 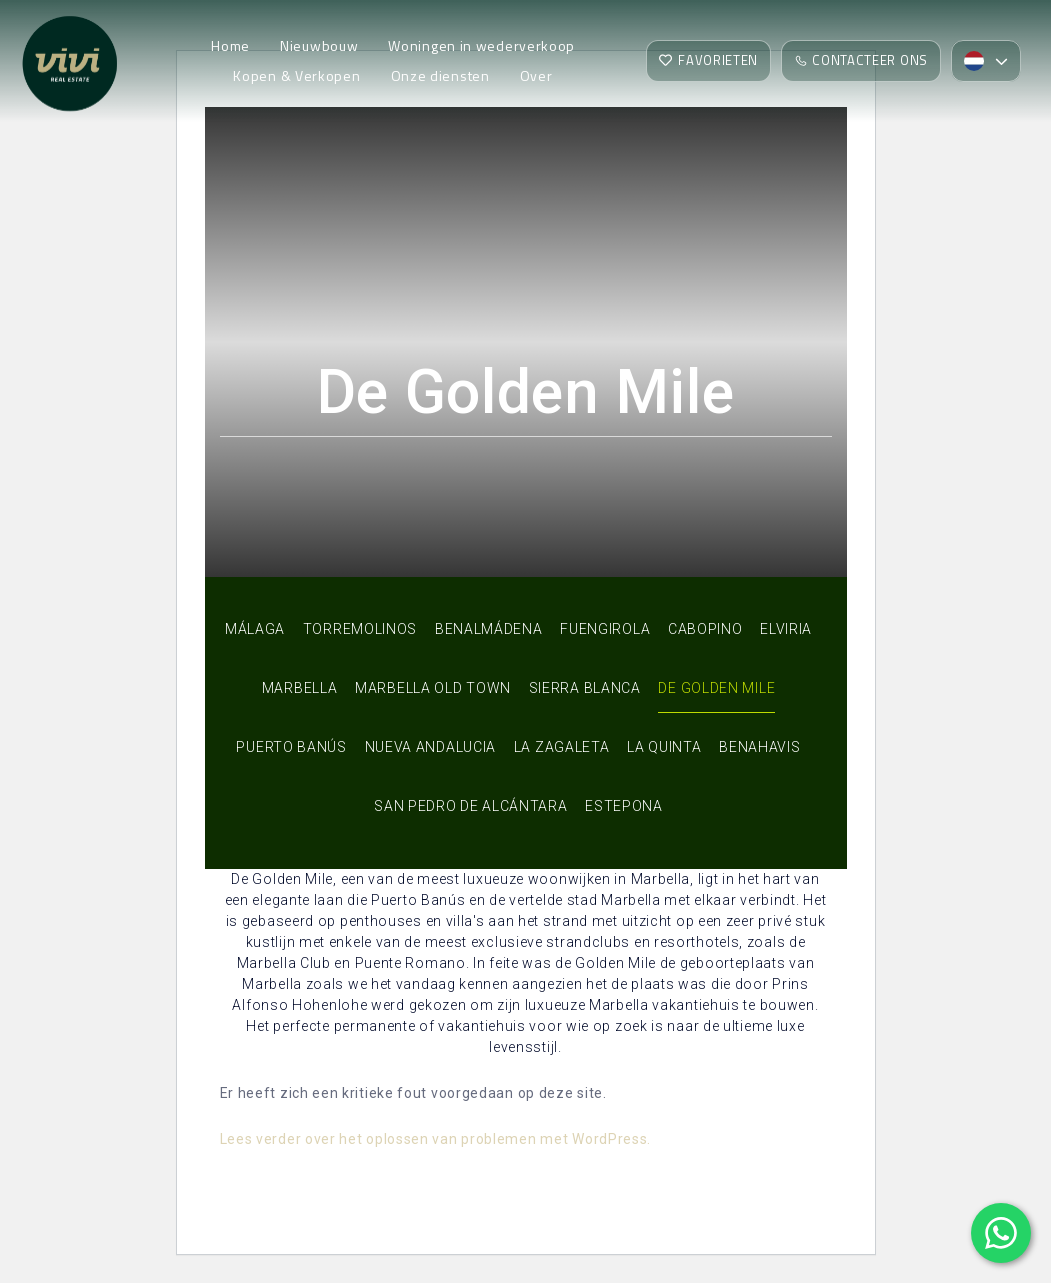 What do you see at coordinates (489, 629) in the screenshot?
I see `Benalmádena` at bounding box center [489, 629].